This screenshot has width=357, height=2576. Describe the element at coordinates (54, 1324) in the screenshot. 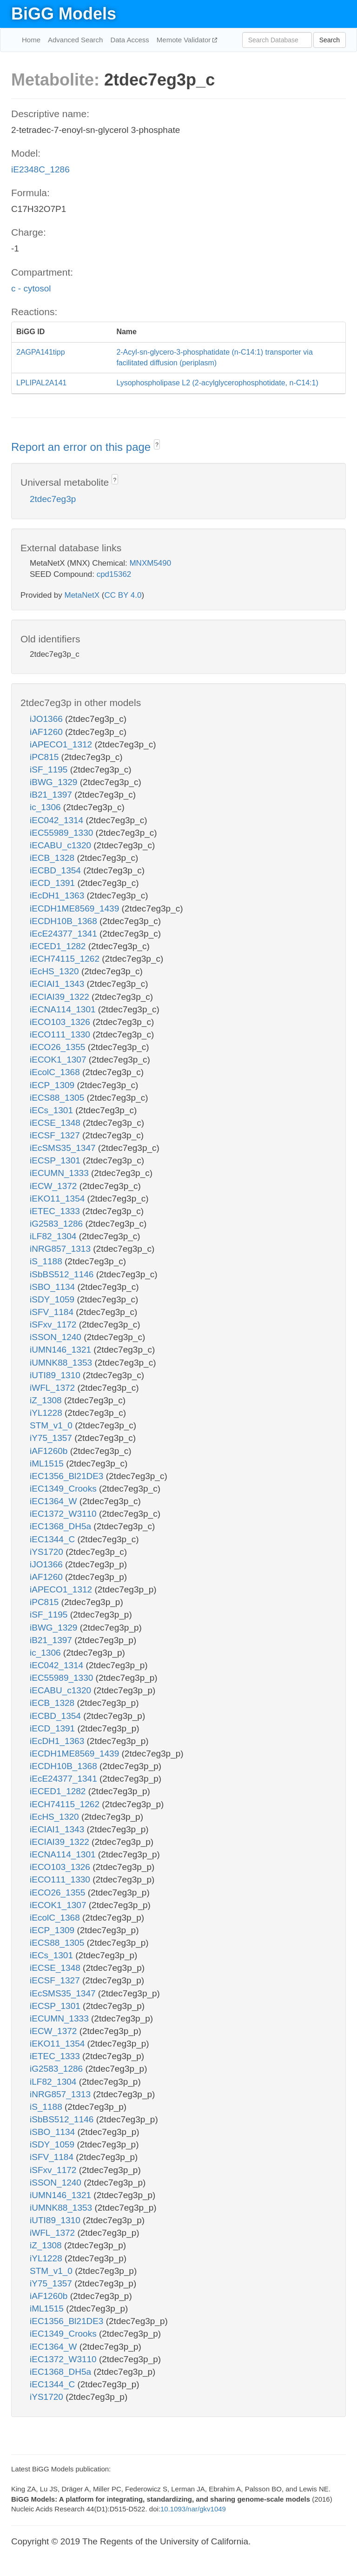

I see `iSFxv_1172` at that location.